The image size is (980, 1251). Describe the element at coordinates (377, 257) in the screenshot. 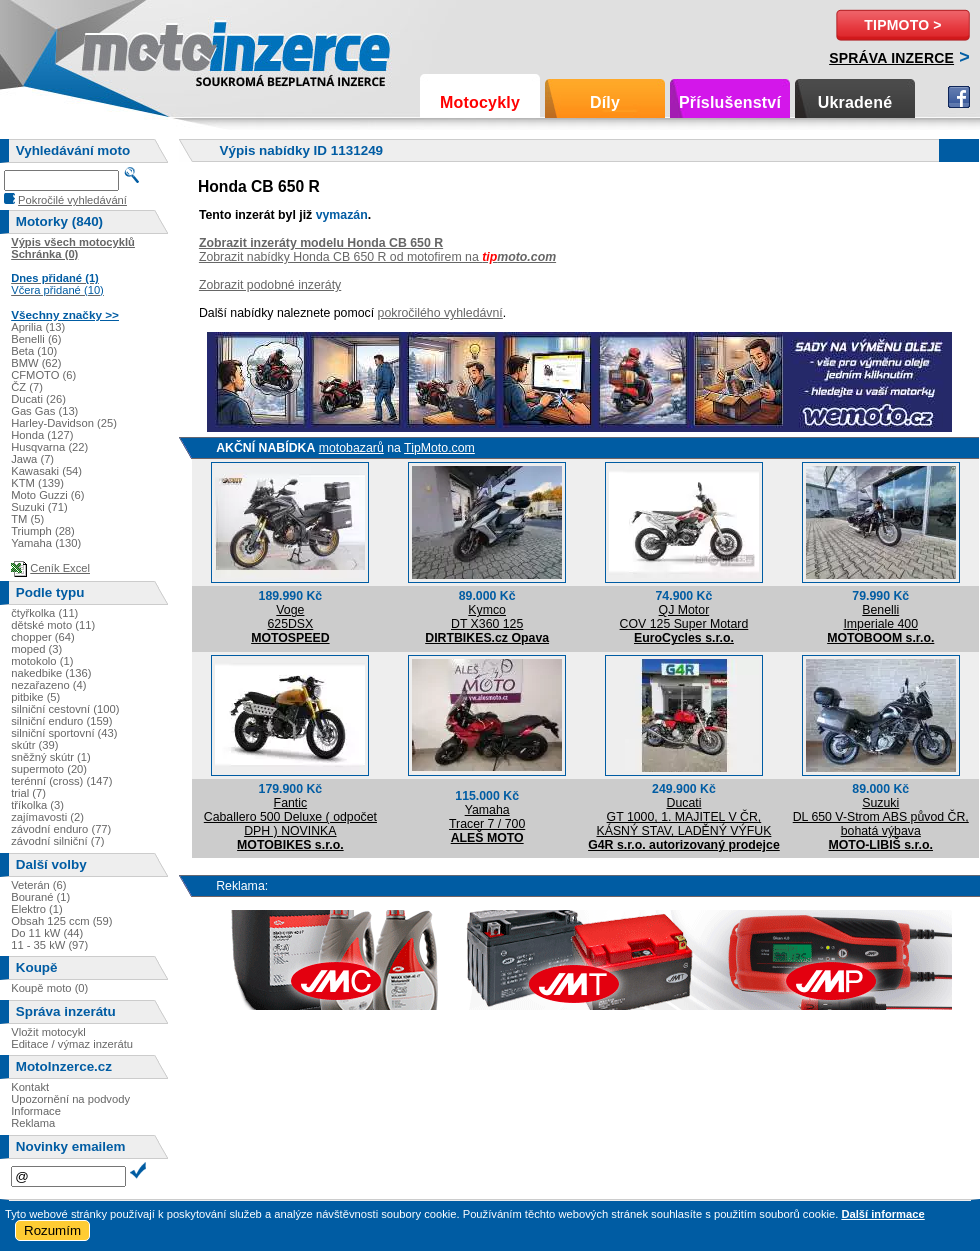

I see `Zobrazit nabídky Honda CB 650 R od motofirem na` at that location.